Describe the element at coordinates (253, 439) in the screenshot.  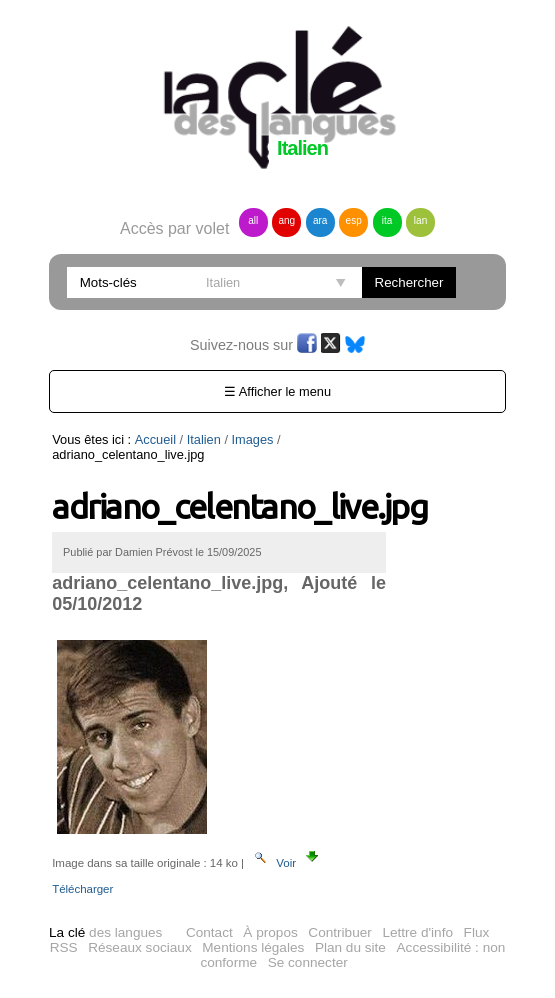
I see `Images` at that location.